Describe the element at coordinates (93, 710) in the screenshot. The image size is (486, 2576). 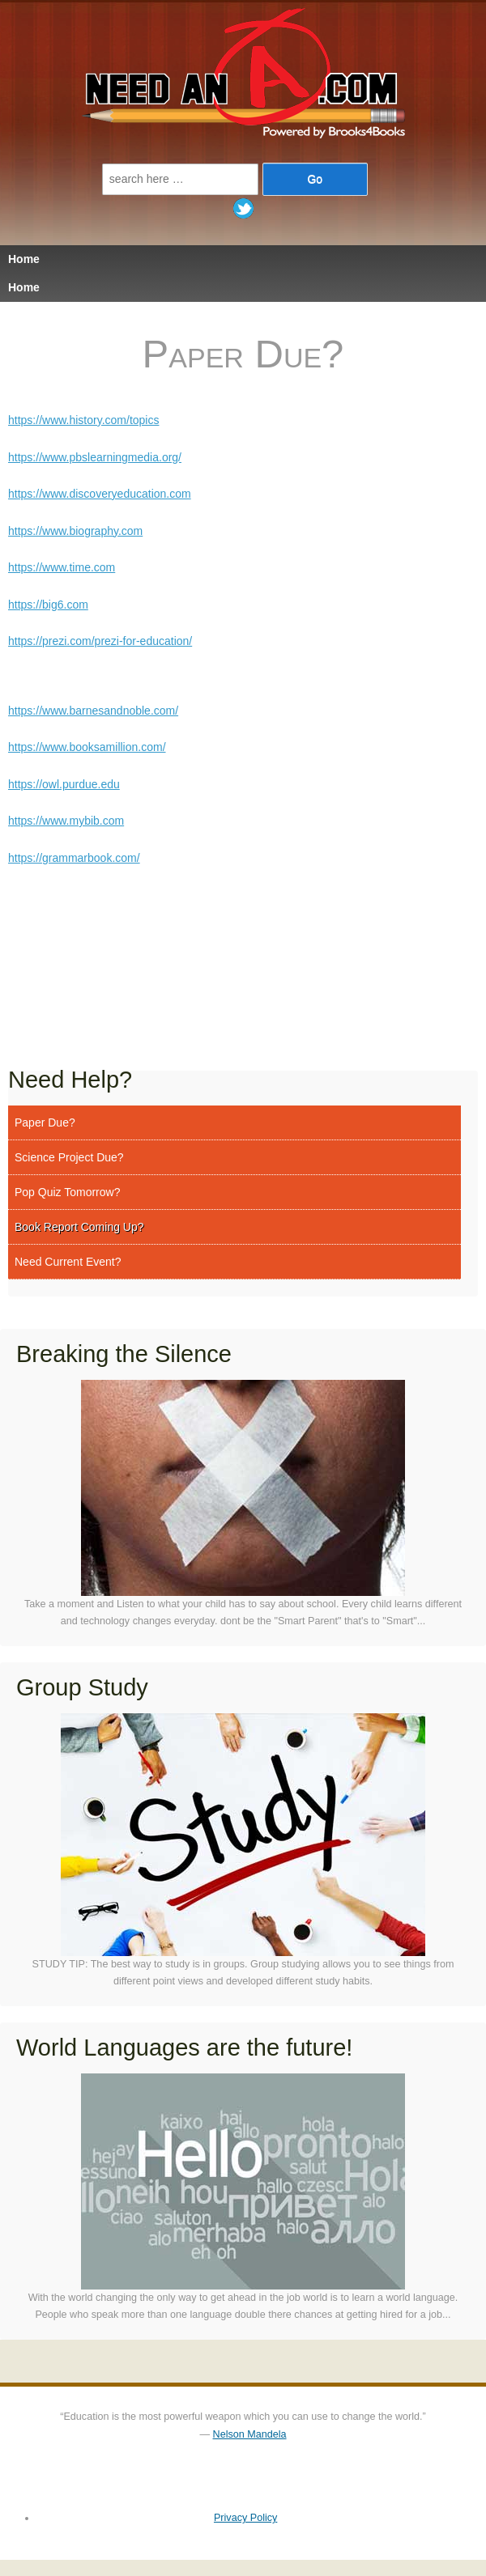
I see `https://www.barnesandnoble.com/` at that location.